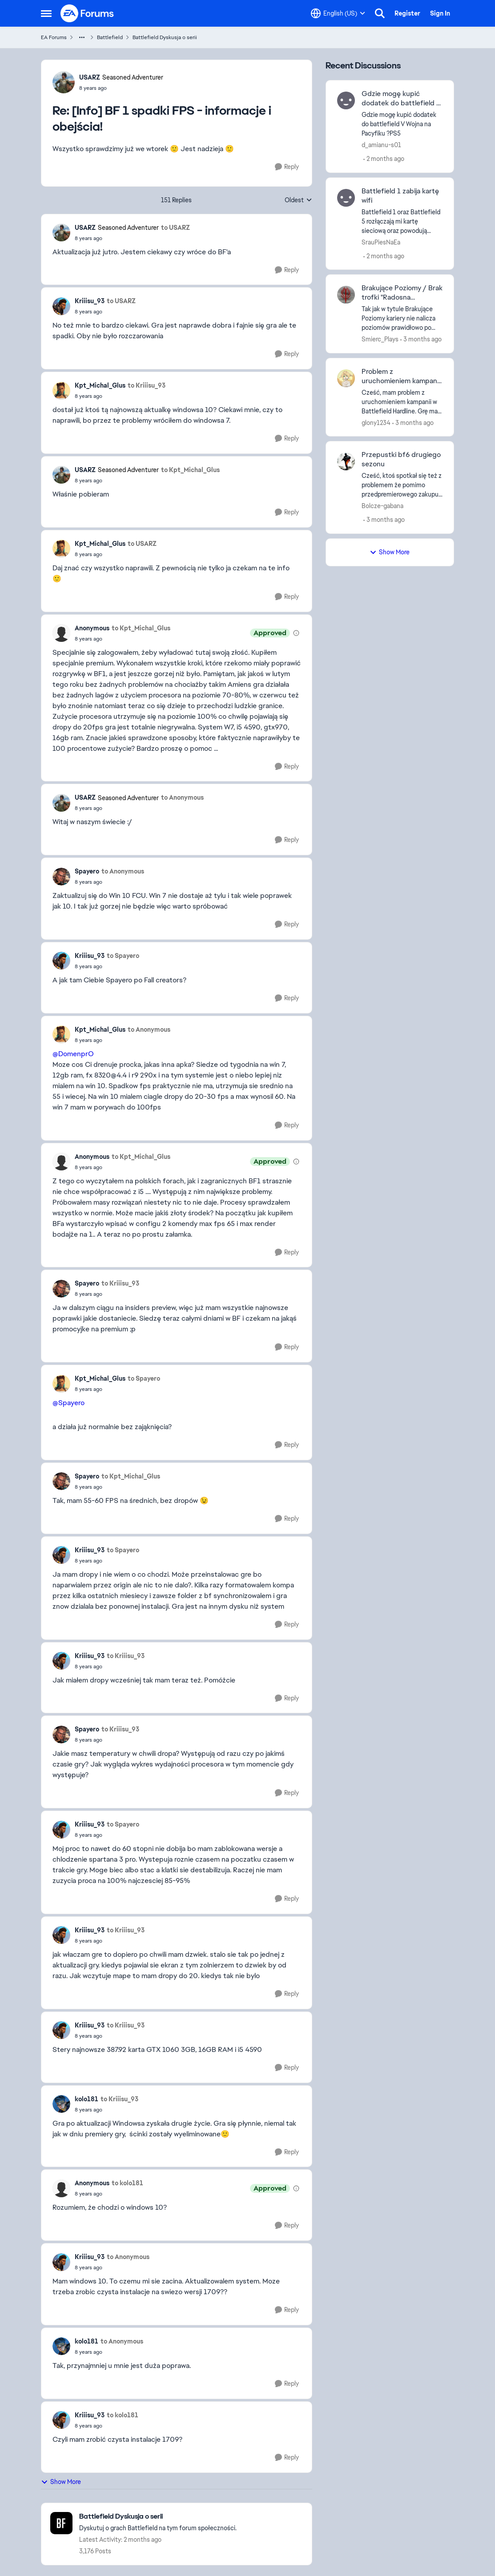 This screenshot has width=495, height=2576. Describe the element at coordinates (381, 242) in the screenshot. I see `SrauPiesNaEa [View Profile: SrauPiesNaEa,]` at that location.